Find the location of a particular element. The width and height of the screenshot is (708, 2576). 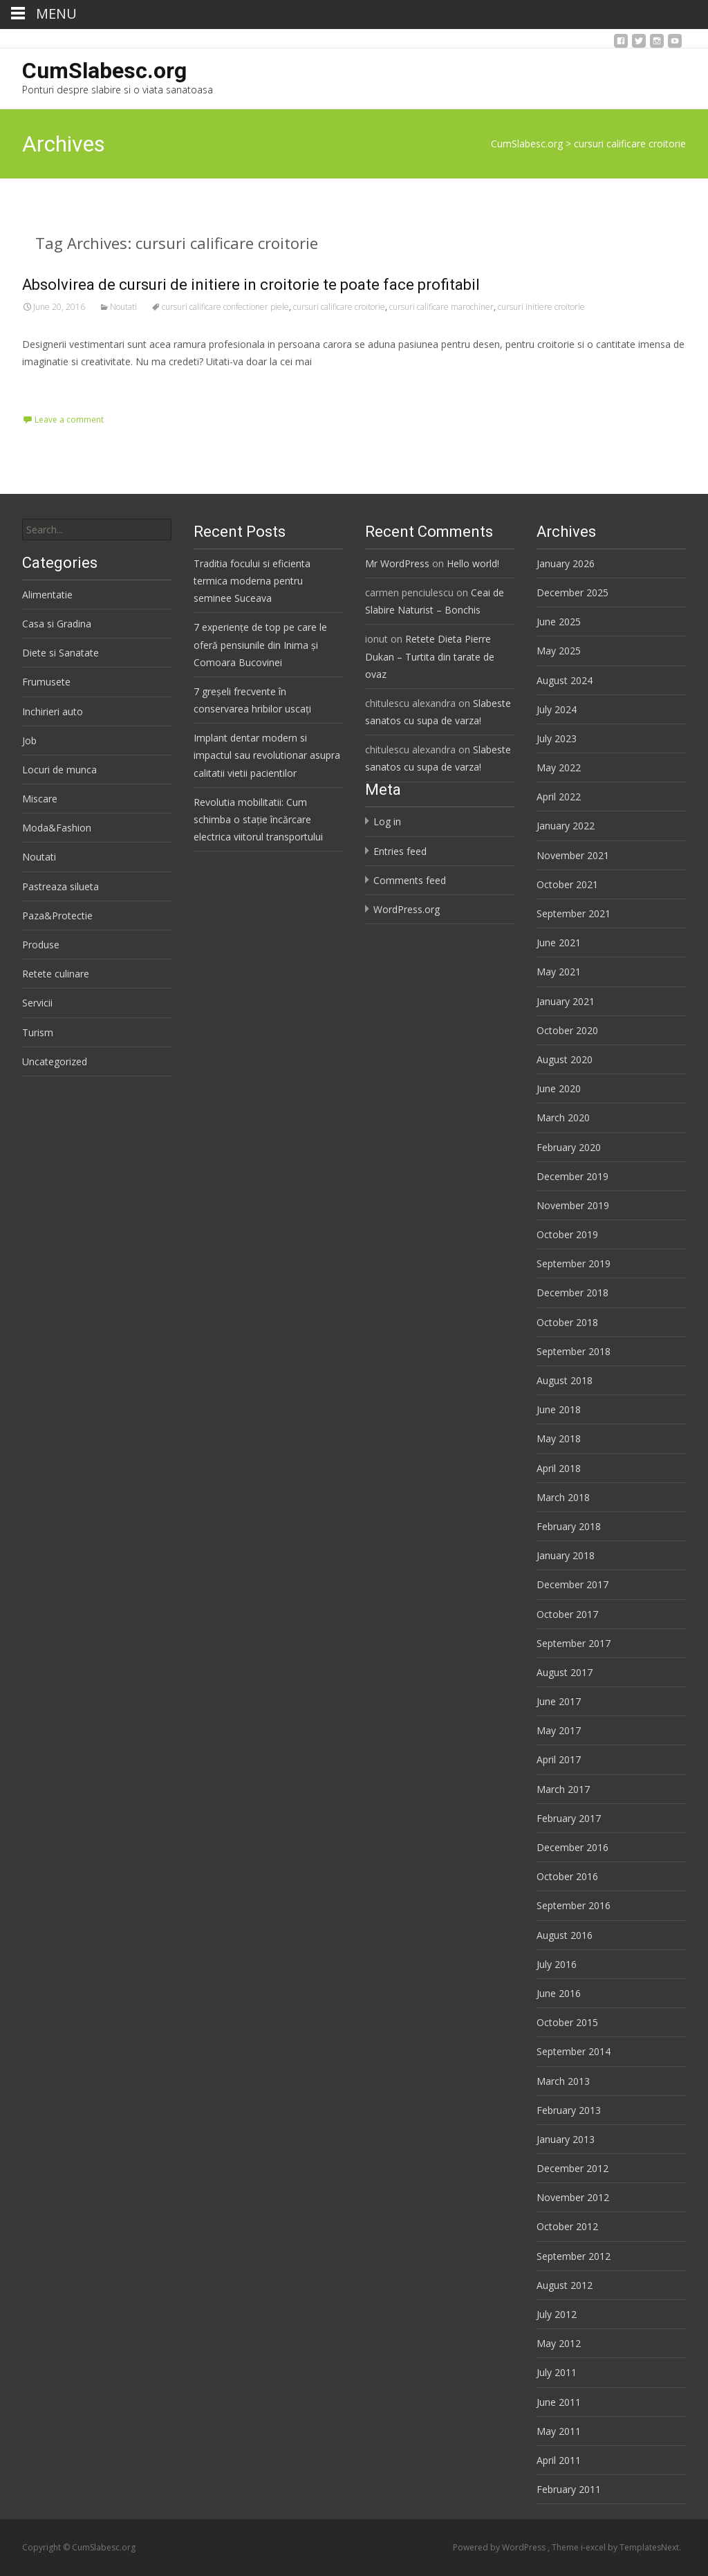

September 2018 is located at coordinates (574, 1351).